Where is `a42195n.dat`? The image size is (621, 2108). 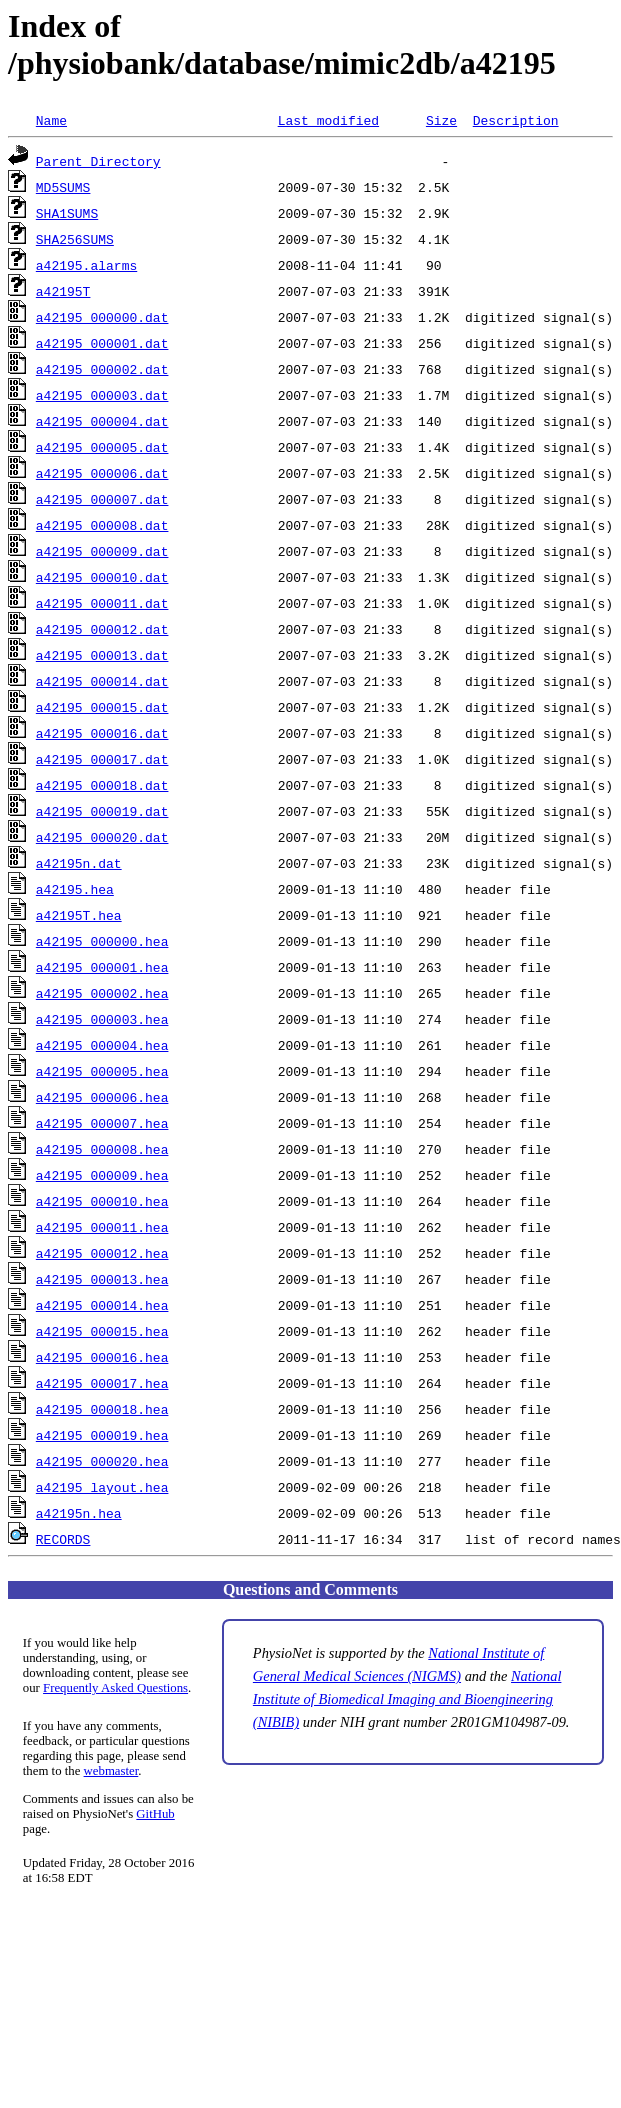
a42195n.dat is located at coordinates (79, 863).